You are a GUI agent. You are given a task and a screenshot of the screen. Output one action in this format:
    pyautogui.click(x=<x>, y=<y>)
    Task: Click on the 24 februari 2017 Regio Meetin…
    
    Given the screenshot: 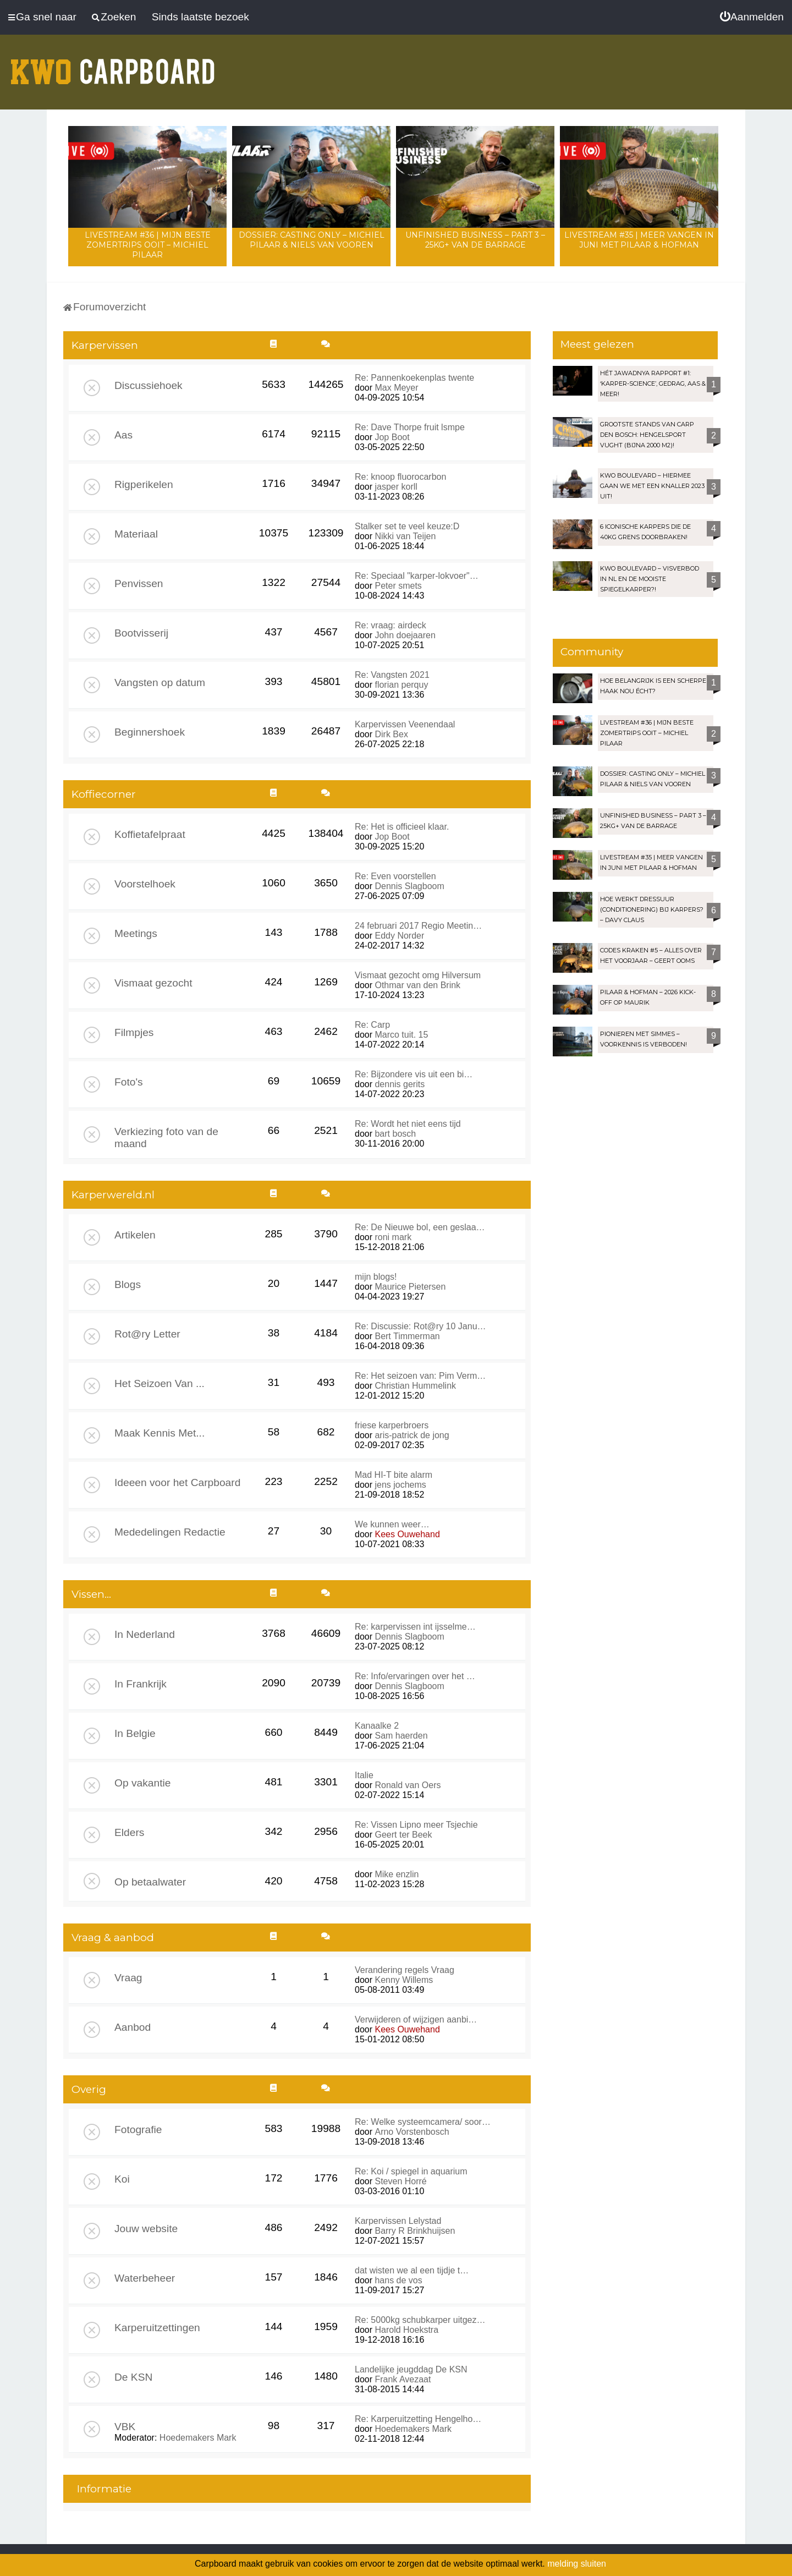 What is the action you would take?
    pyautogui.click(x=418, y=925)
    